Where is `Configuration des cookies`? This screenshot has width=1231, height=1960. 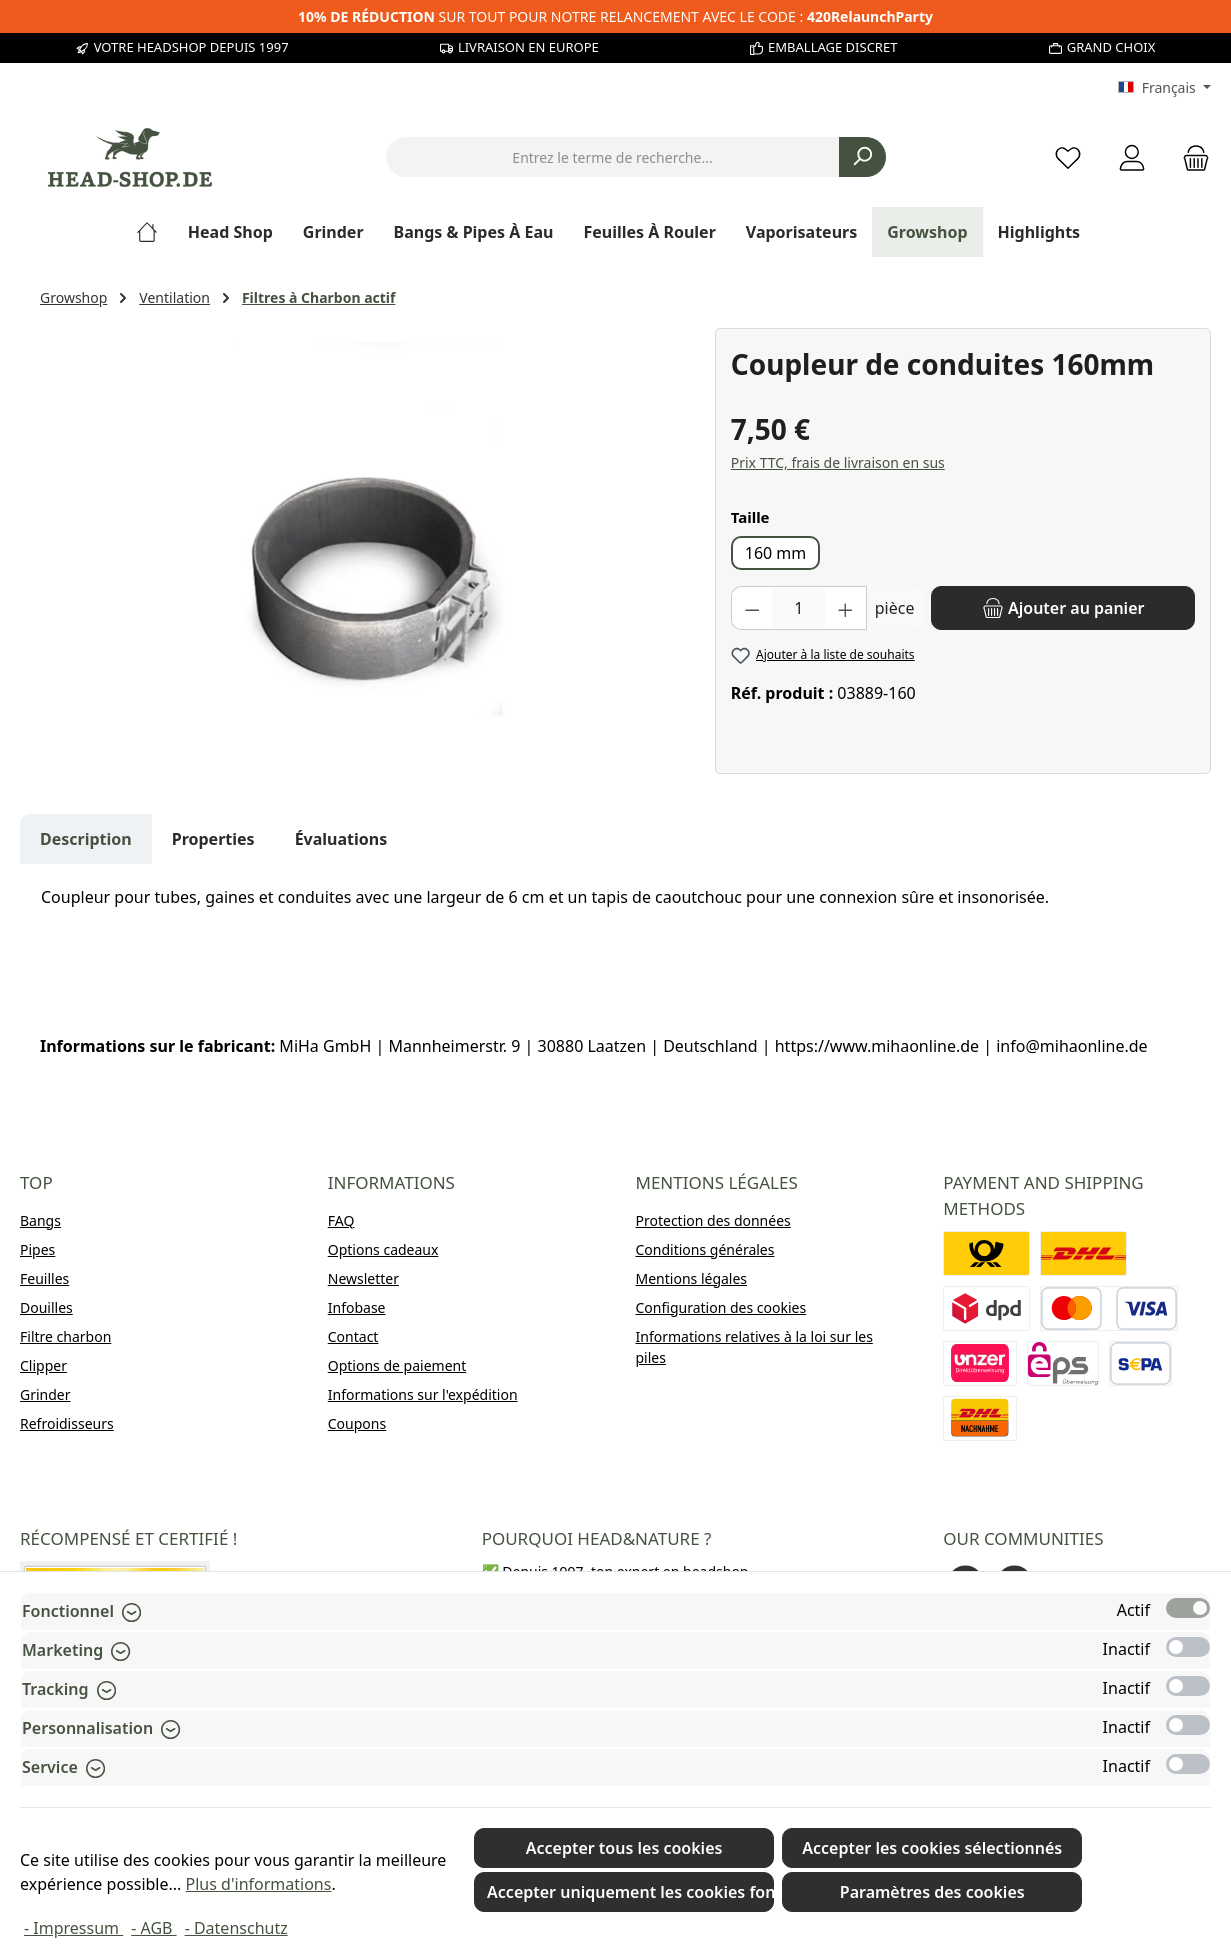
Configuration des cookies is located at coordinates (721, 1307).